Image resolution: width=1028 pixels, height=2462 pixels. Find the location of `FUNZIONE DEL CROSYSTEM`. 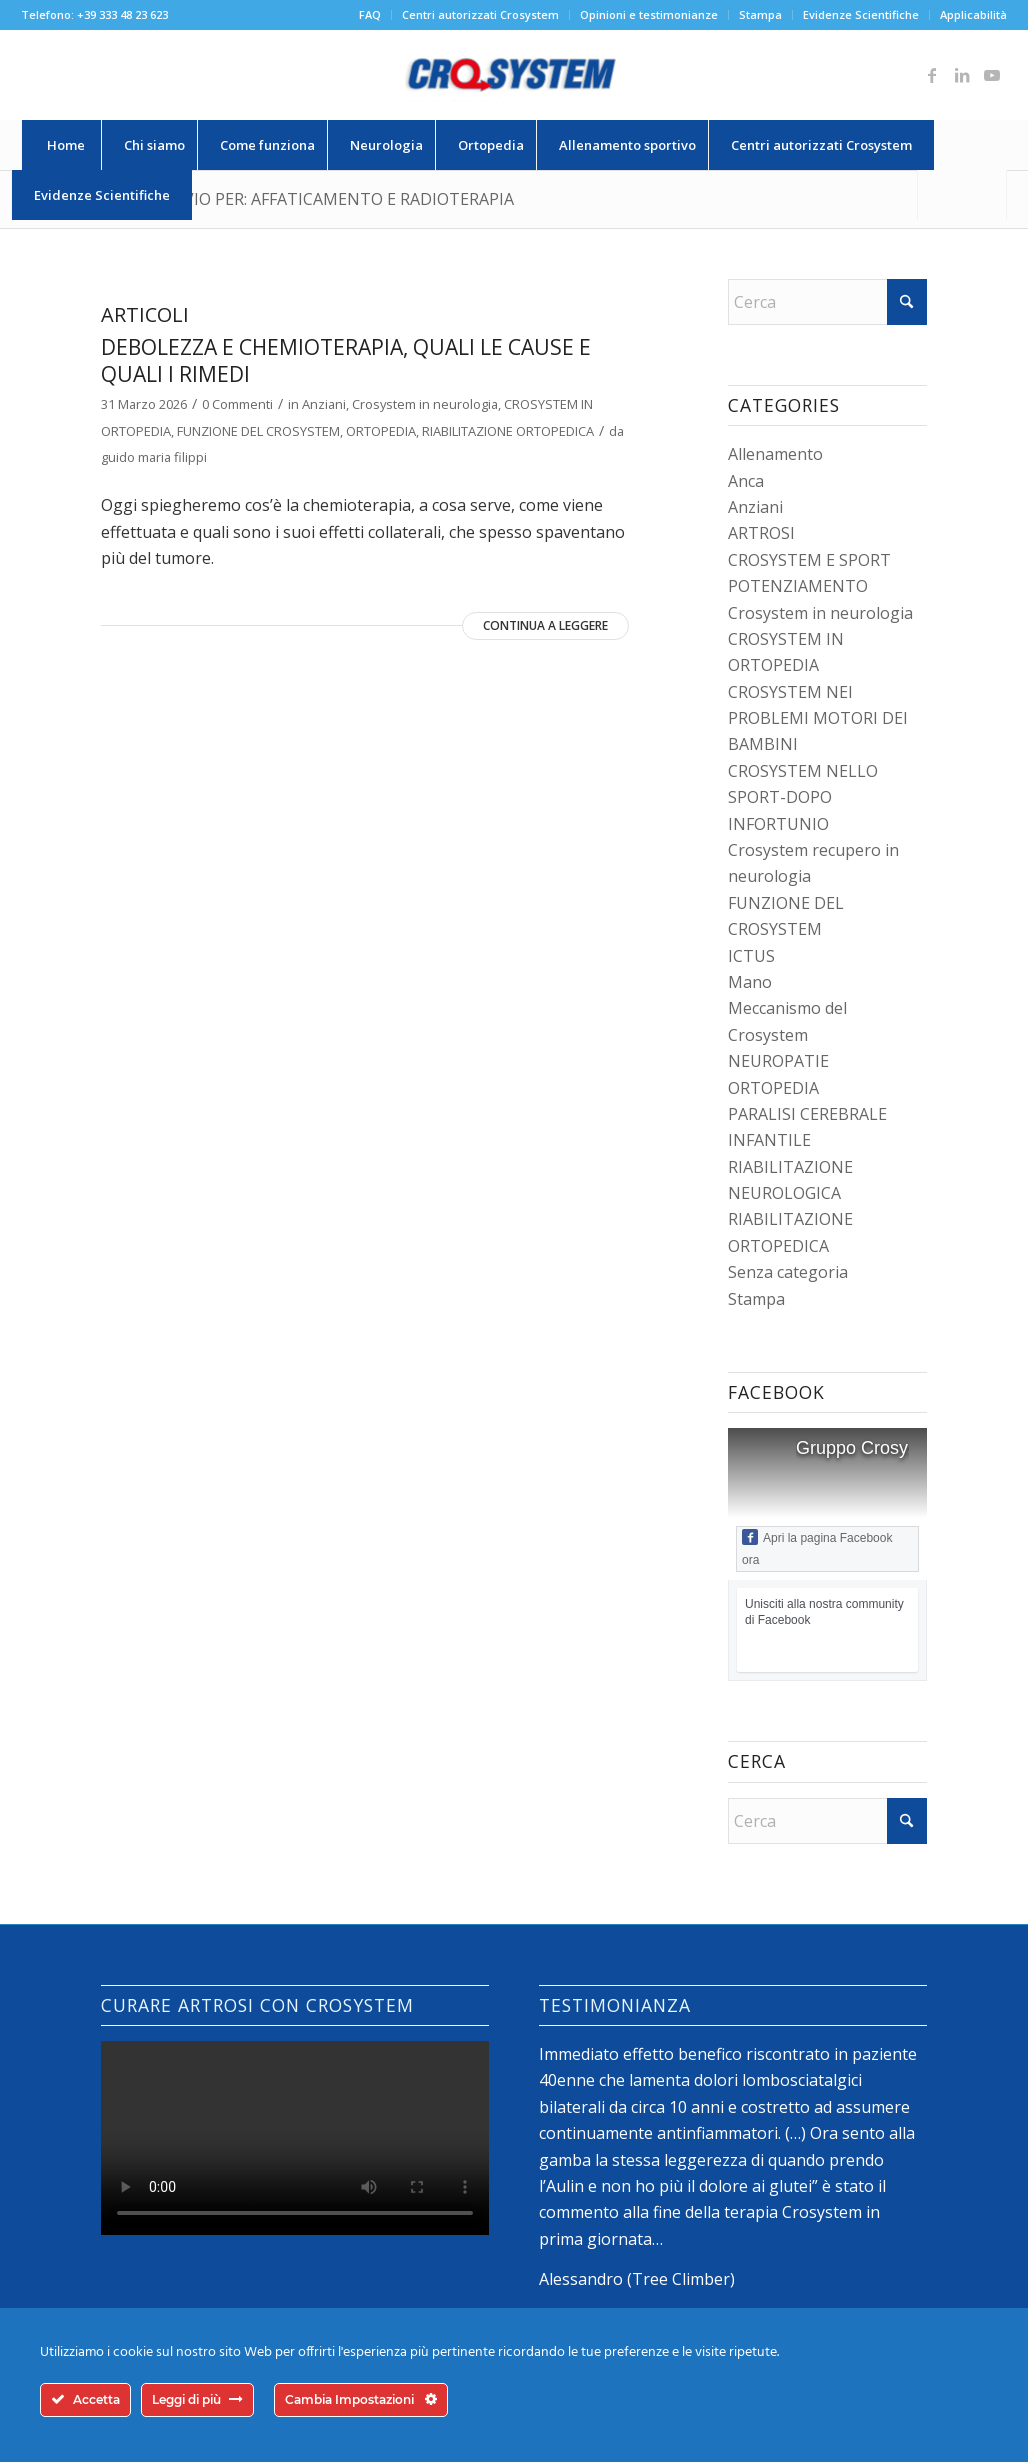

FUNZIONE DEL CROSYSTEM is located at coordinates (258, 431).